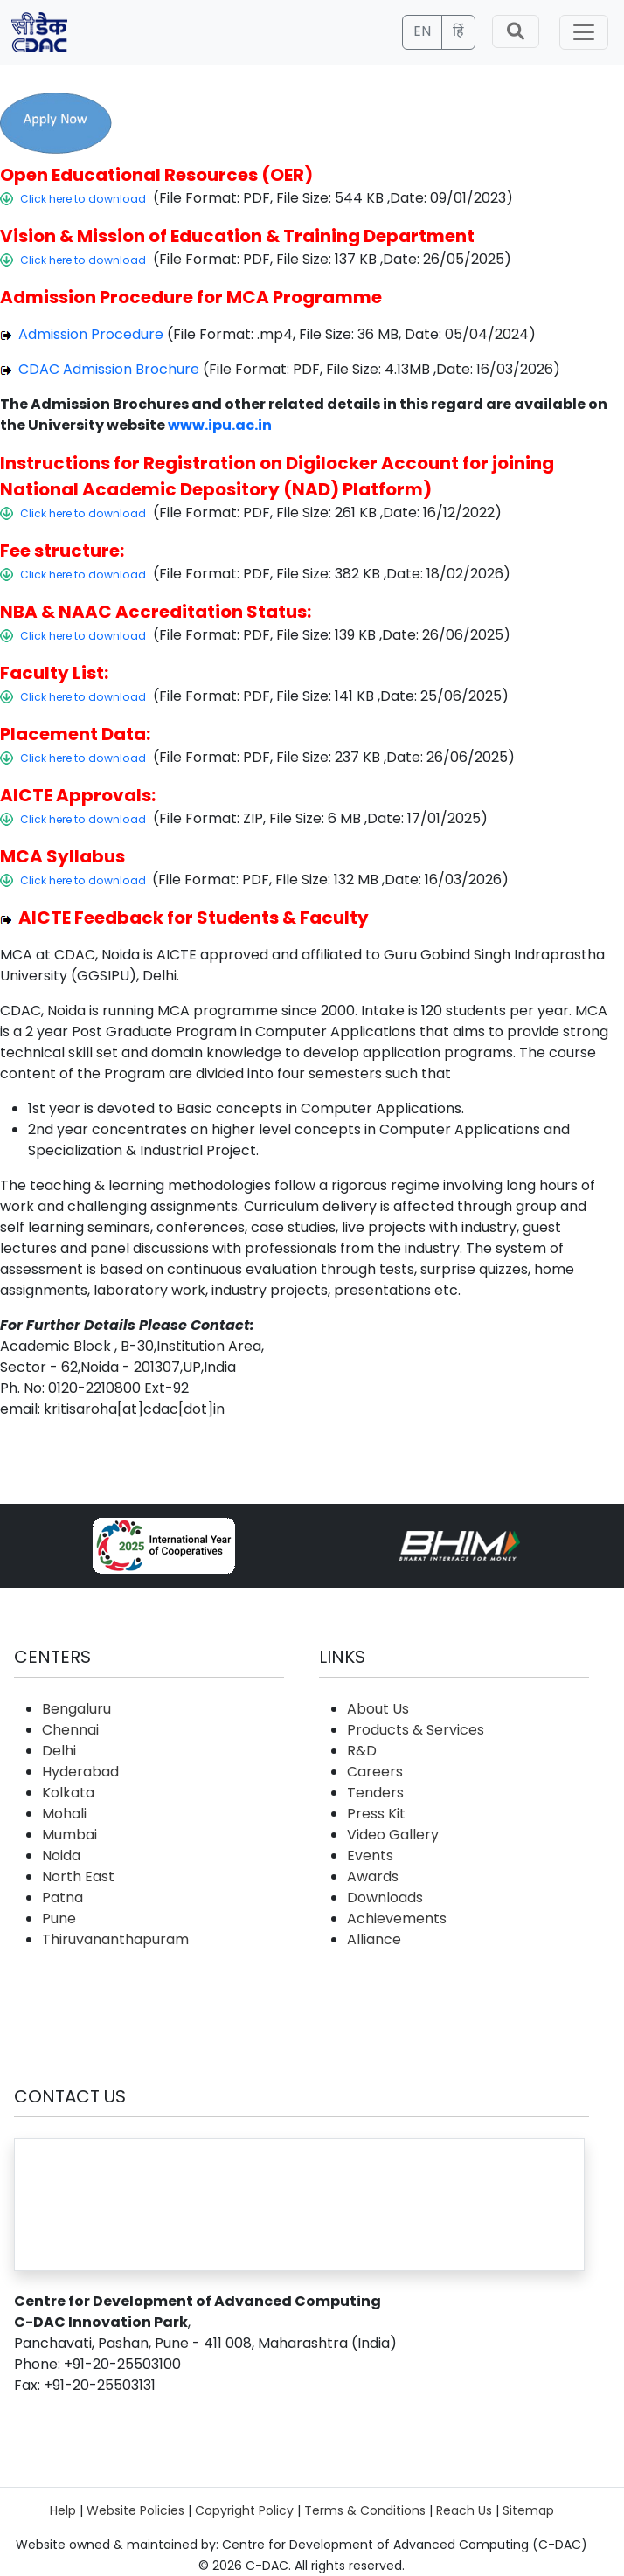 The width and height of the screenshot is (624, 2576). What do you see at coordinates (80, 1772) in the screenshot?
I see `Hyderabad` at bounding box center [80, 1772].